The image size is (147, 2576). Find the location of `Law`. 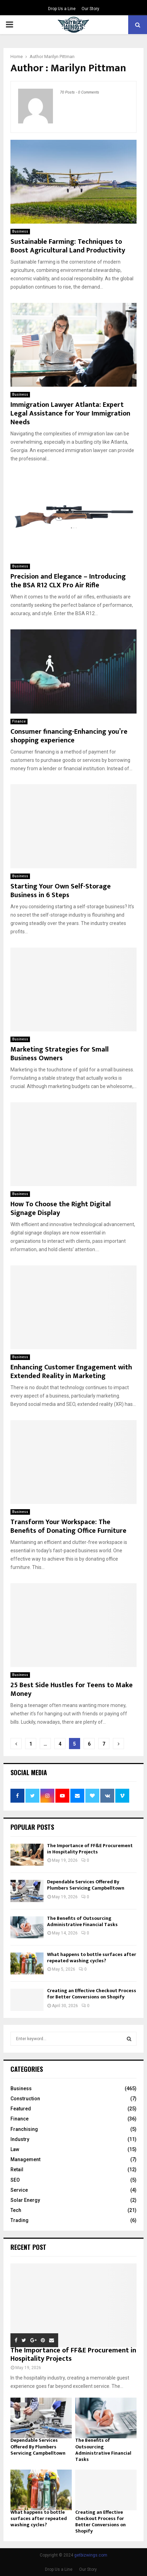

Law is located at coordinates (14, 2149).